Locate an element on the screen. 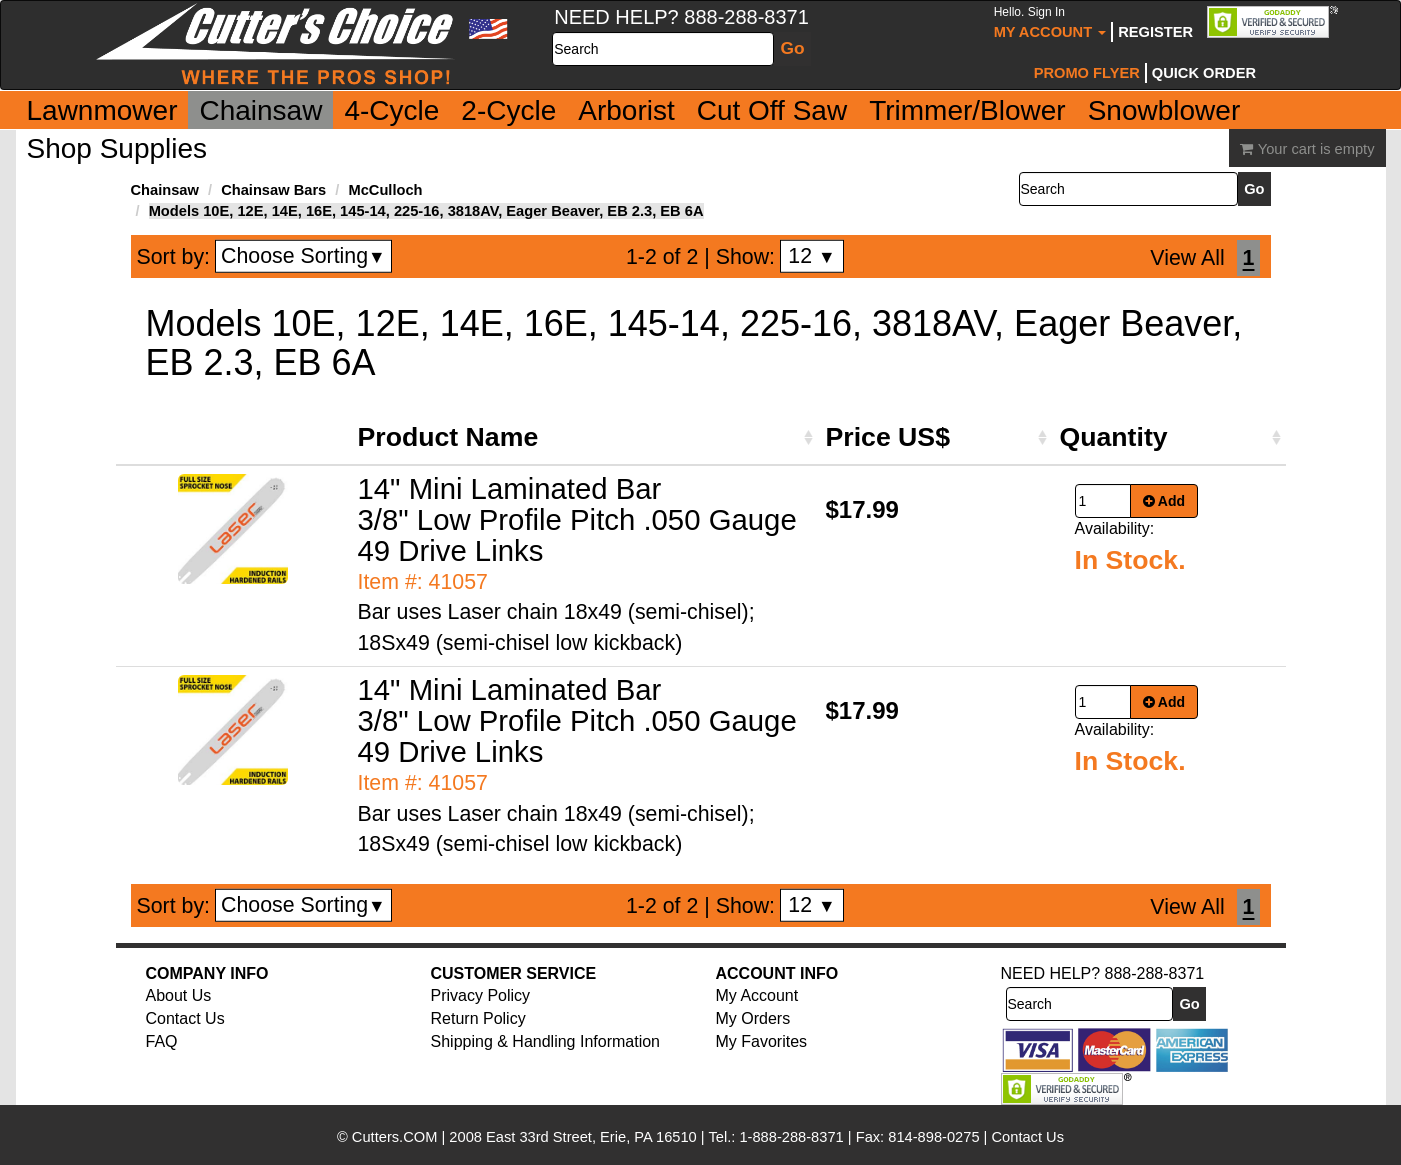  Snowblower is located at coordinates (1164, 110).